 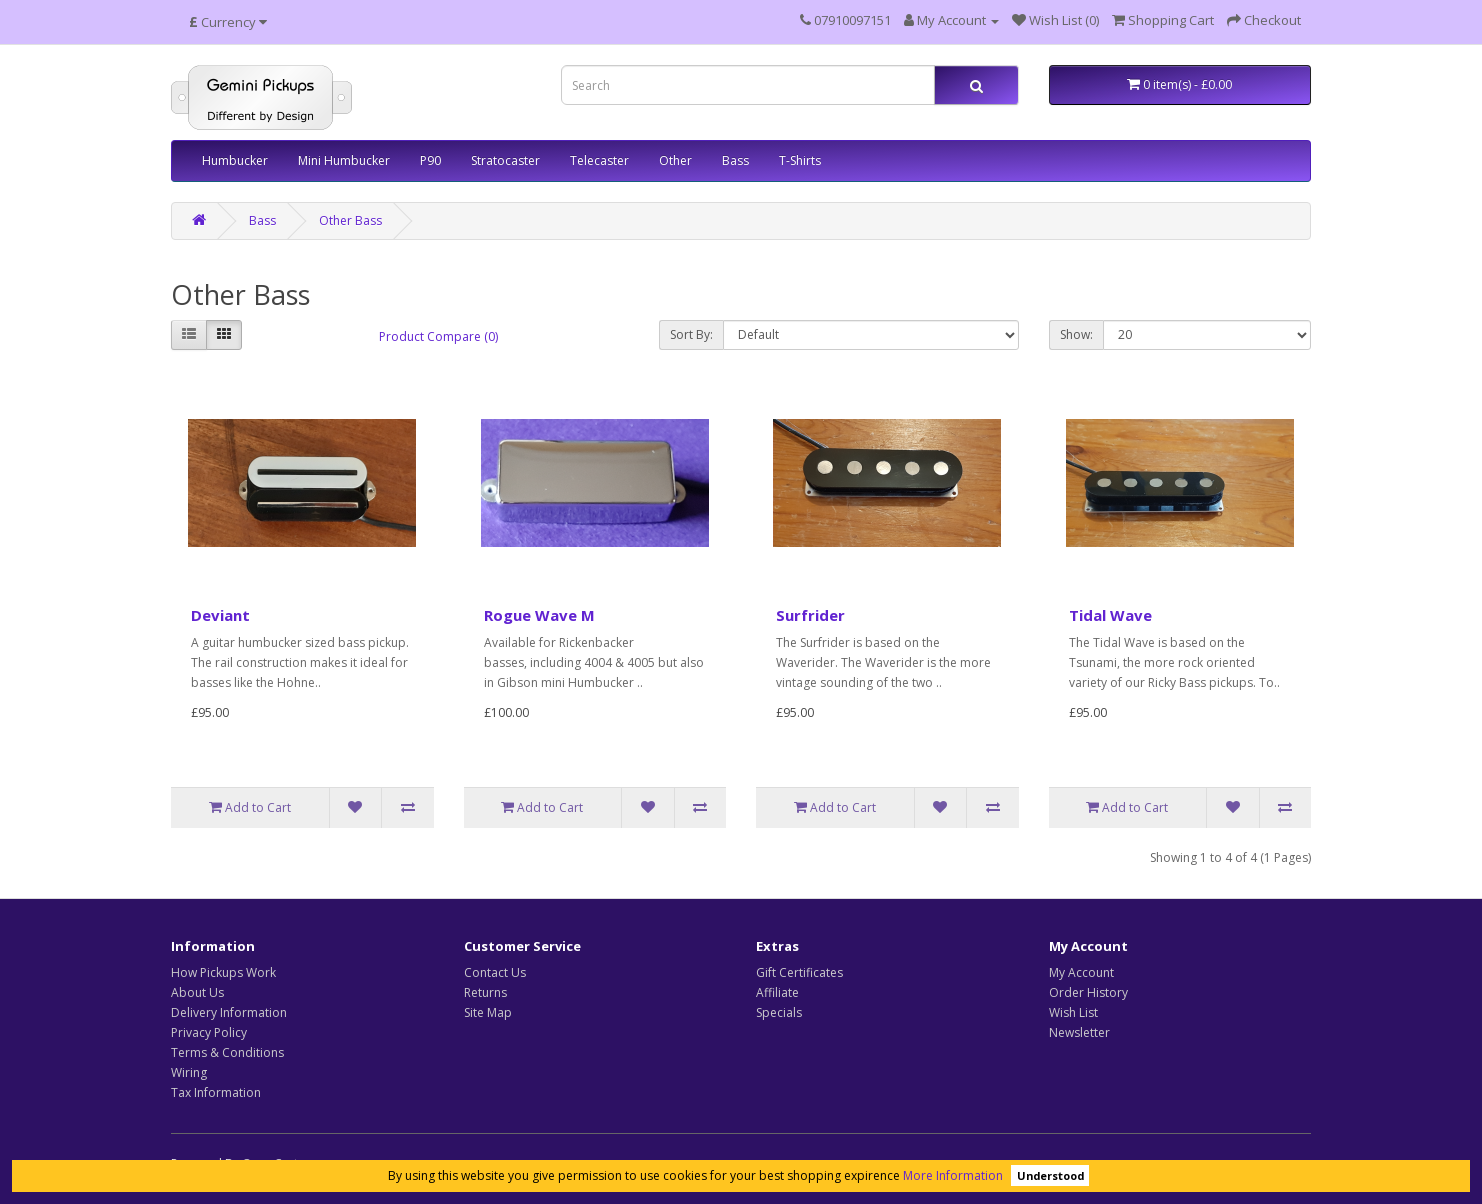 I want to click on Show:, so click(x=1076, y=334).